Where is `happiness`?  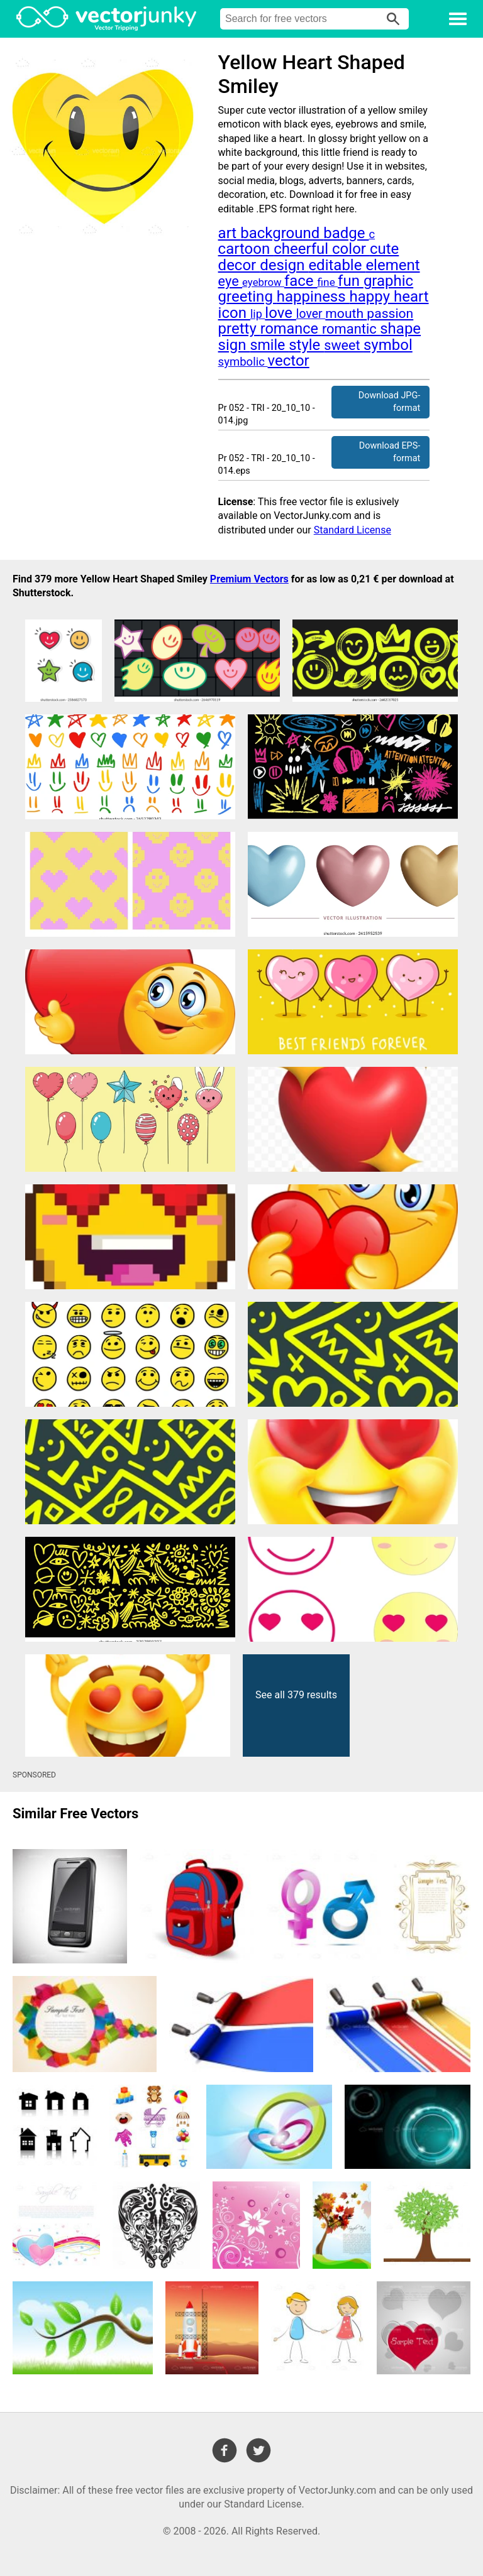 happiness is located at coordinates (313, 296).